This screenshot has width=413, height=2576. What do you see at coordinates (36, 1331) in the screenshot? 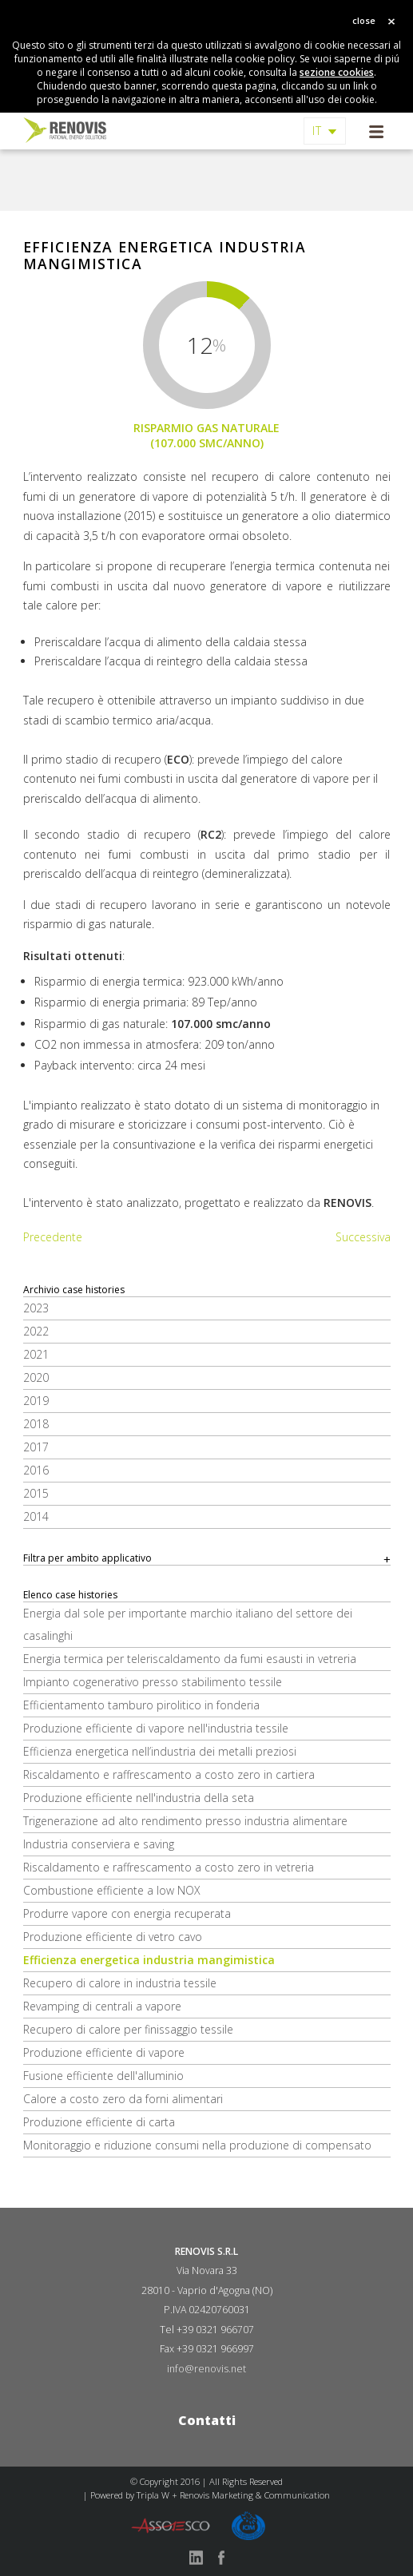
I see `2022` at bounding box center [36, 1331].